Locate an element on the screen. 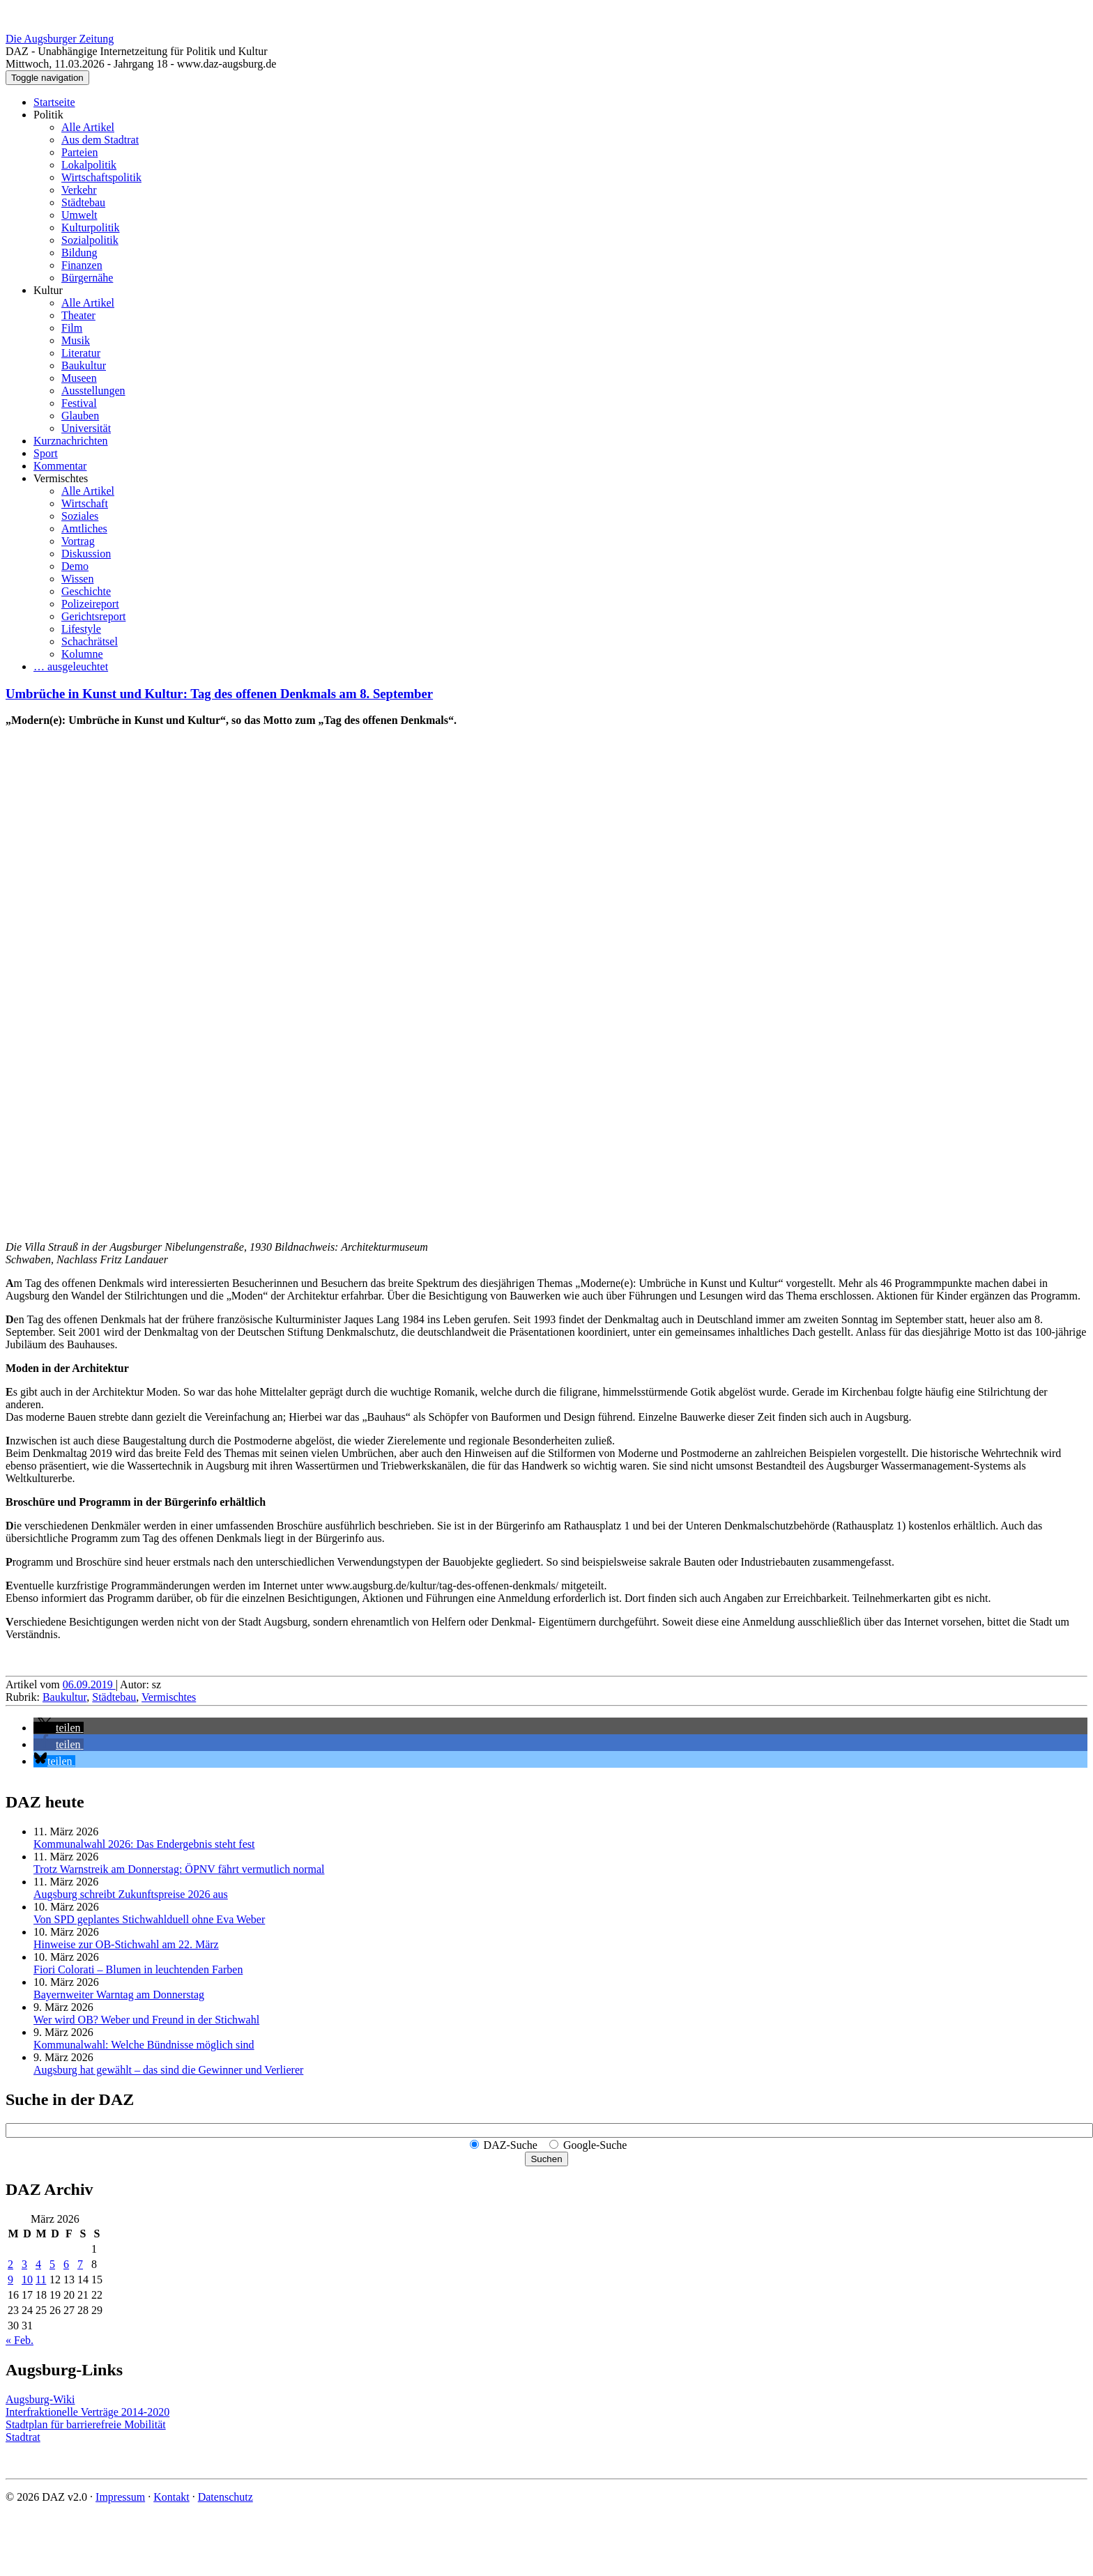 This screenshot has height=2576, width=1093. 06.09.2019 is located at coordinates (89, 1684).